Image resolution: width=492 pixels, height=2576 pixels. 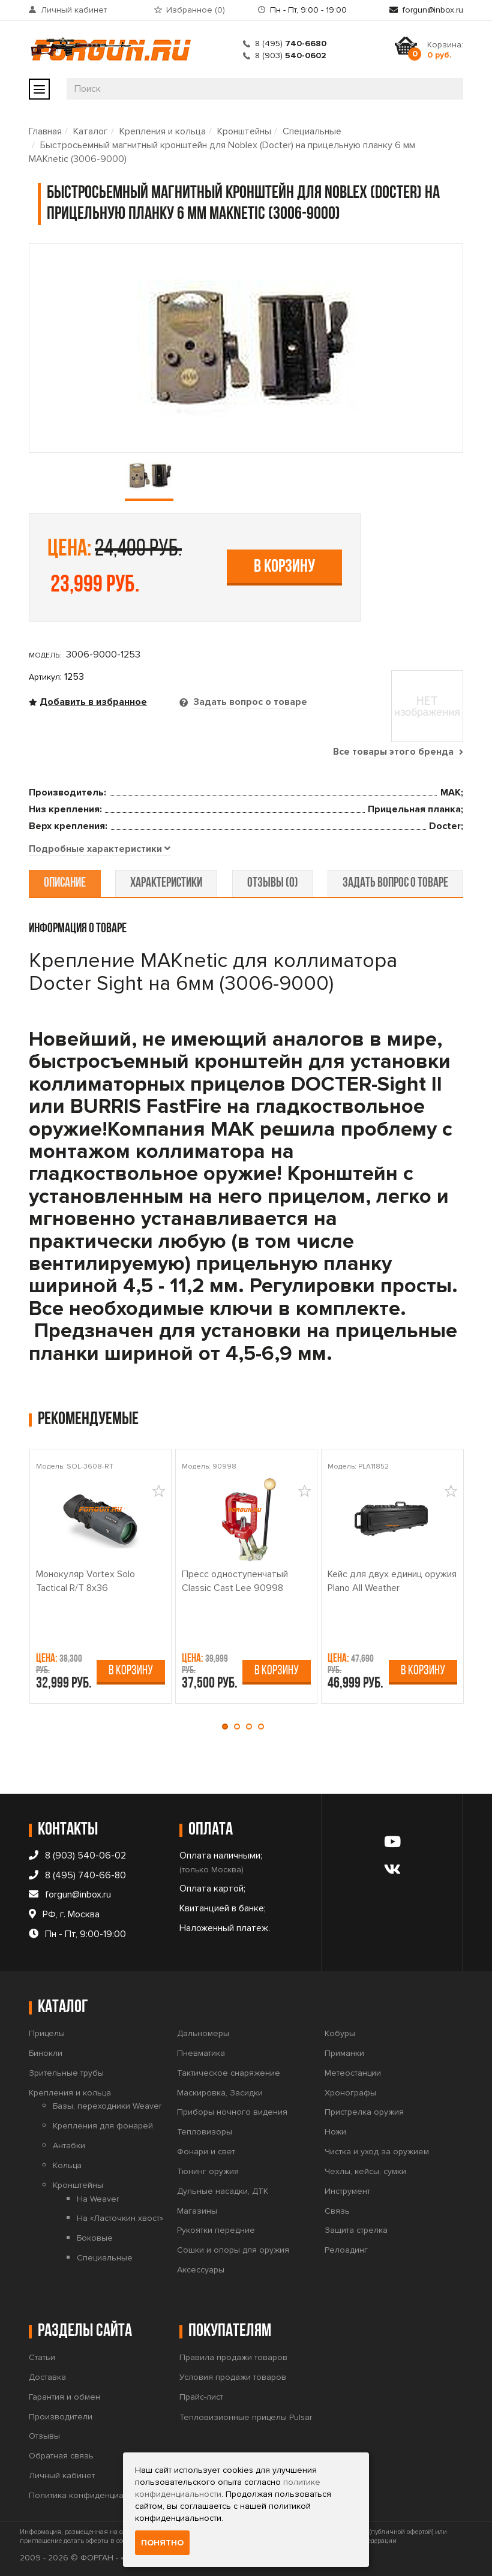 What do you see at coordinates (98, 2199) in the screenshot?
I see `На Weaver` at bounding box center [98, 2199].